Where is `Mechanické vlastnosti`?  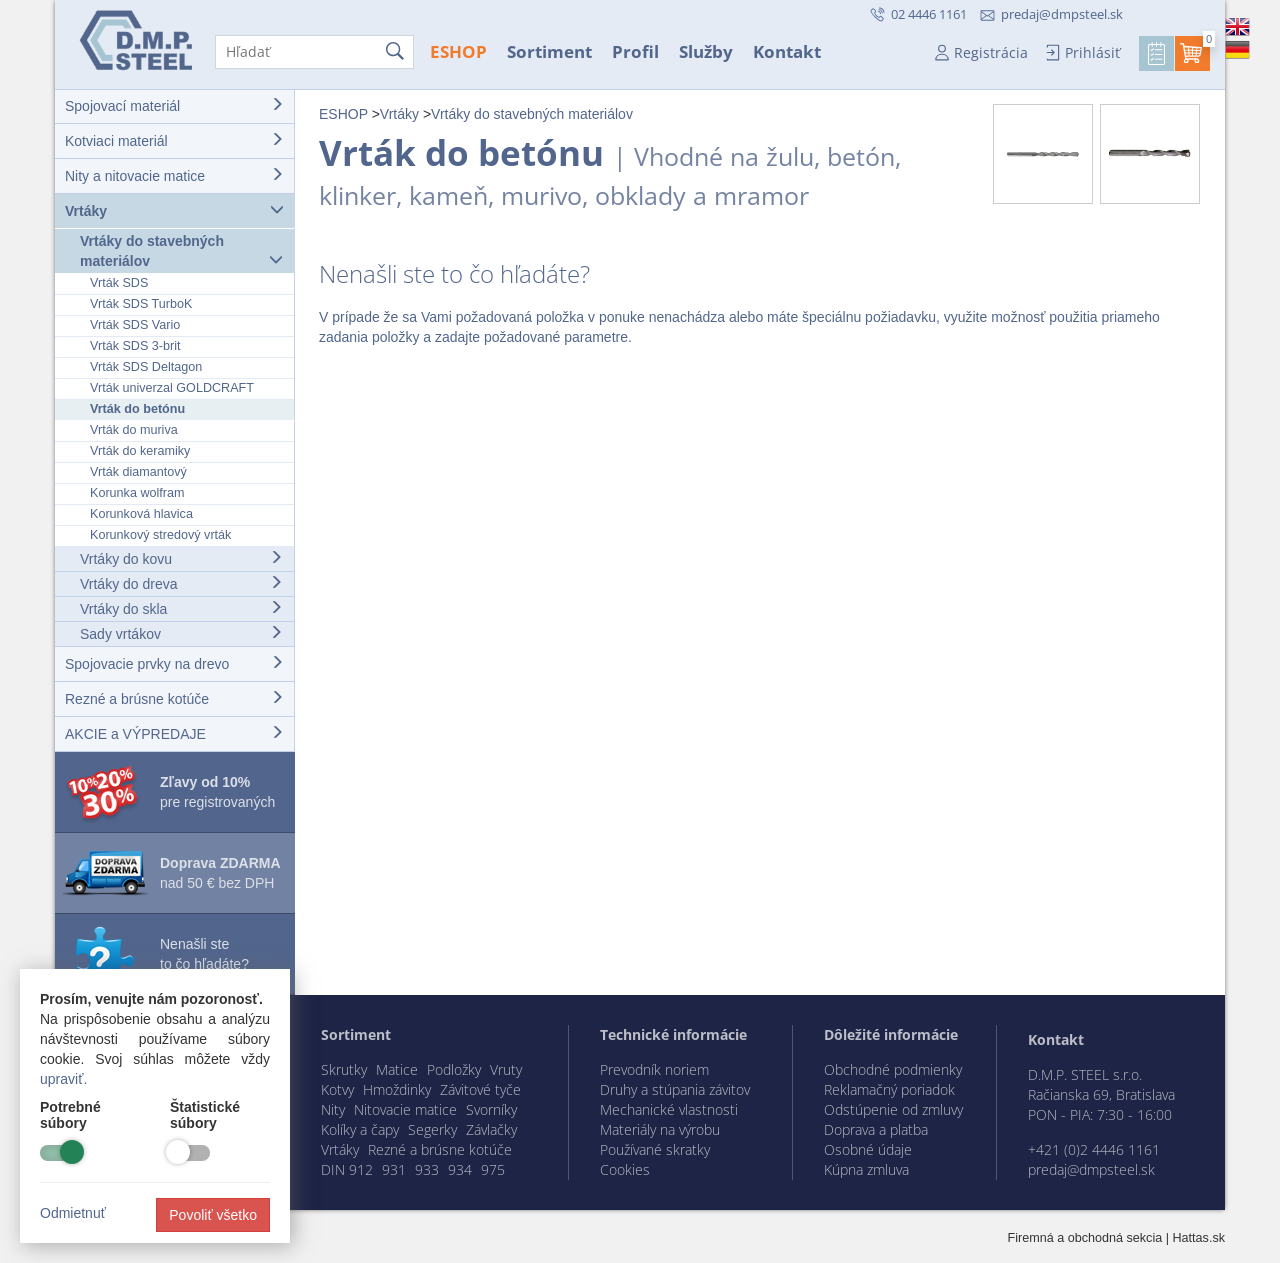
Mechanické vlastnosti is located at coordinates (669, 1109).